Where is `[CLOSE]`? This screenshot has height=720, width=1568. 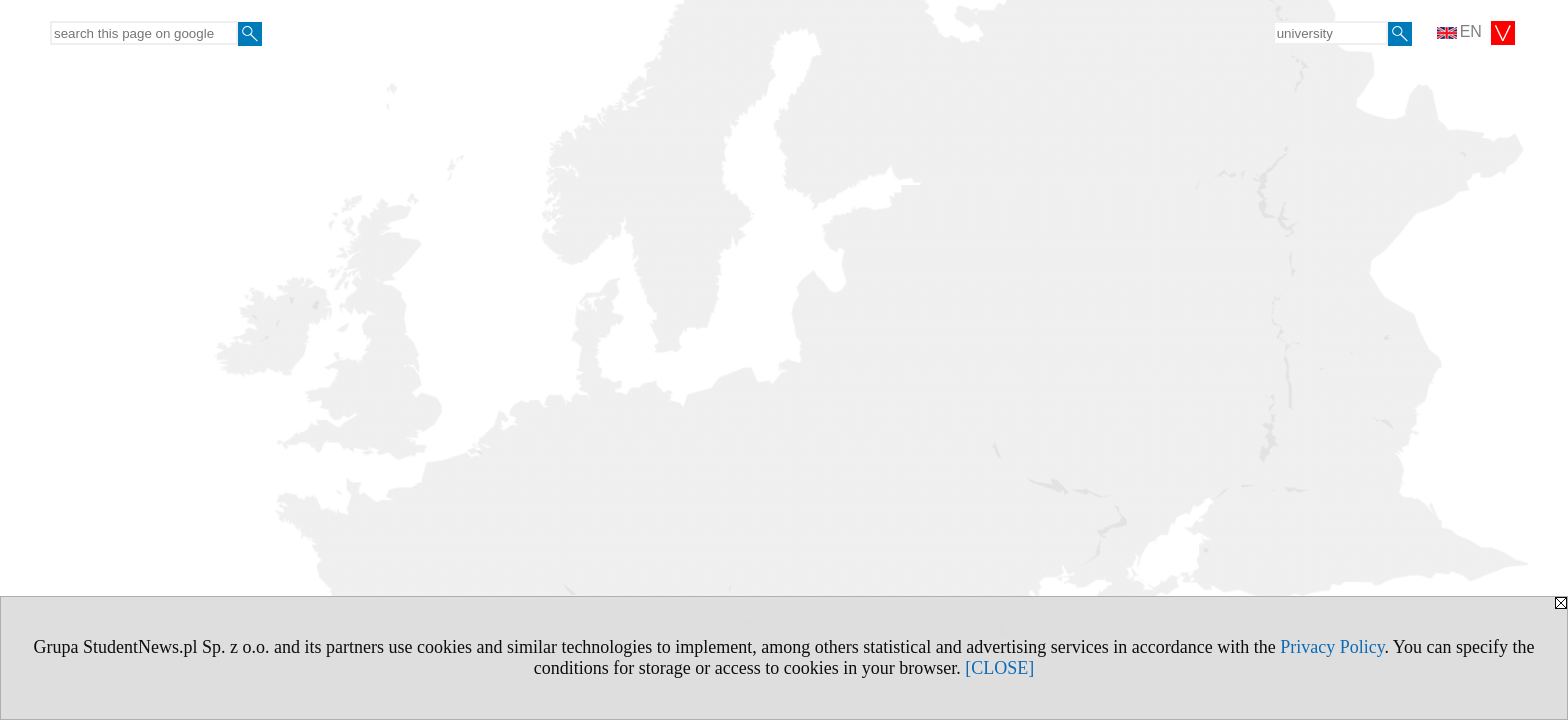
[CLOSE] is located at coordinates (999, 668).